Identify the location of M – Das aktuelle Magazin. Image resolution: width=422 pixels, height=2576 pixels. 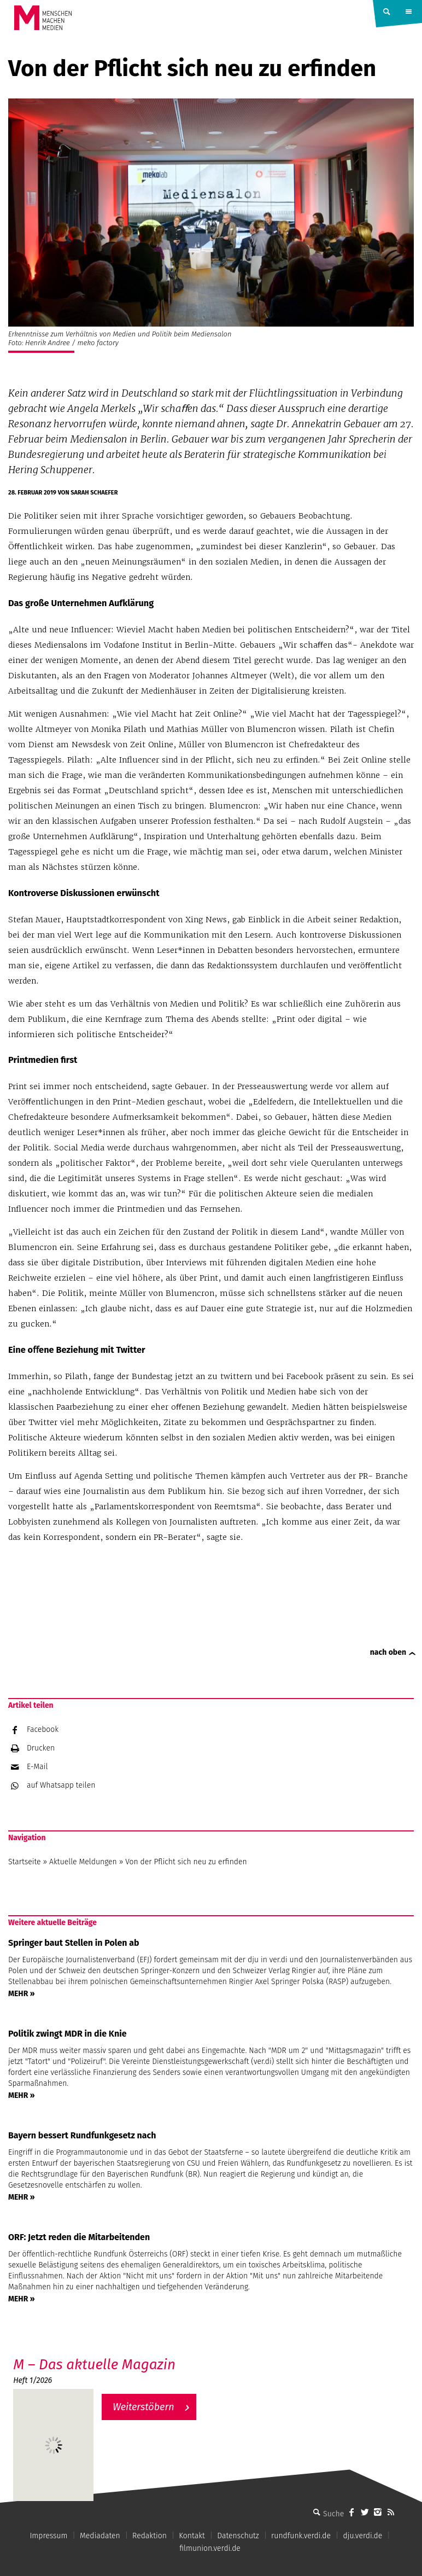
(94, 2364).